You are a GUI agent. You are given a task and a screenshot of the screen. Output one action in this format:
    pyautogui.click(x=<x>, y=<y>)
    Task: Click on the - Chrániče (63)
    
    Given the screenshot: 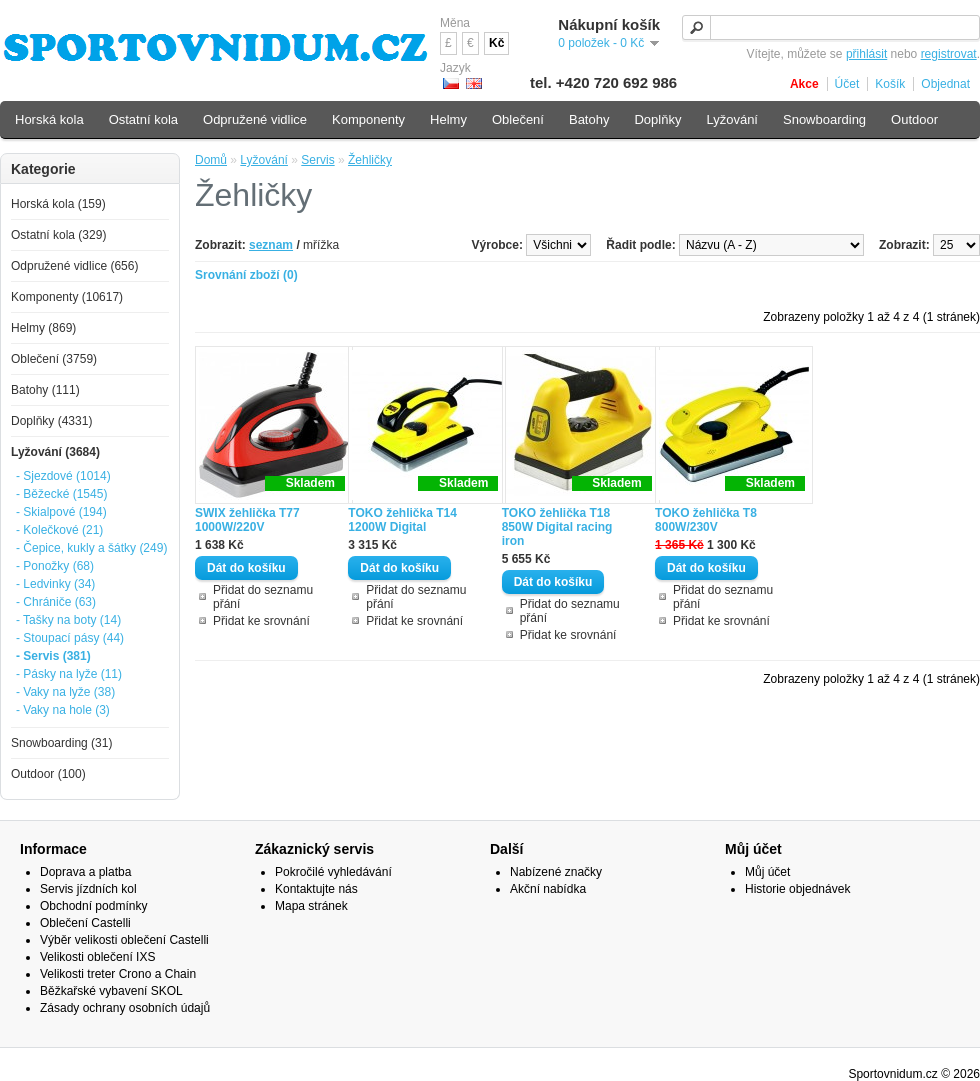 What is the action you would take?
    pyautogui.click(x=56, y=602)
    